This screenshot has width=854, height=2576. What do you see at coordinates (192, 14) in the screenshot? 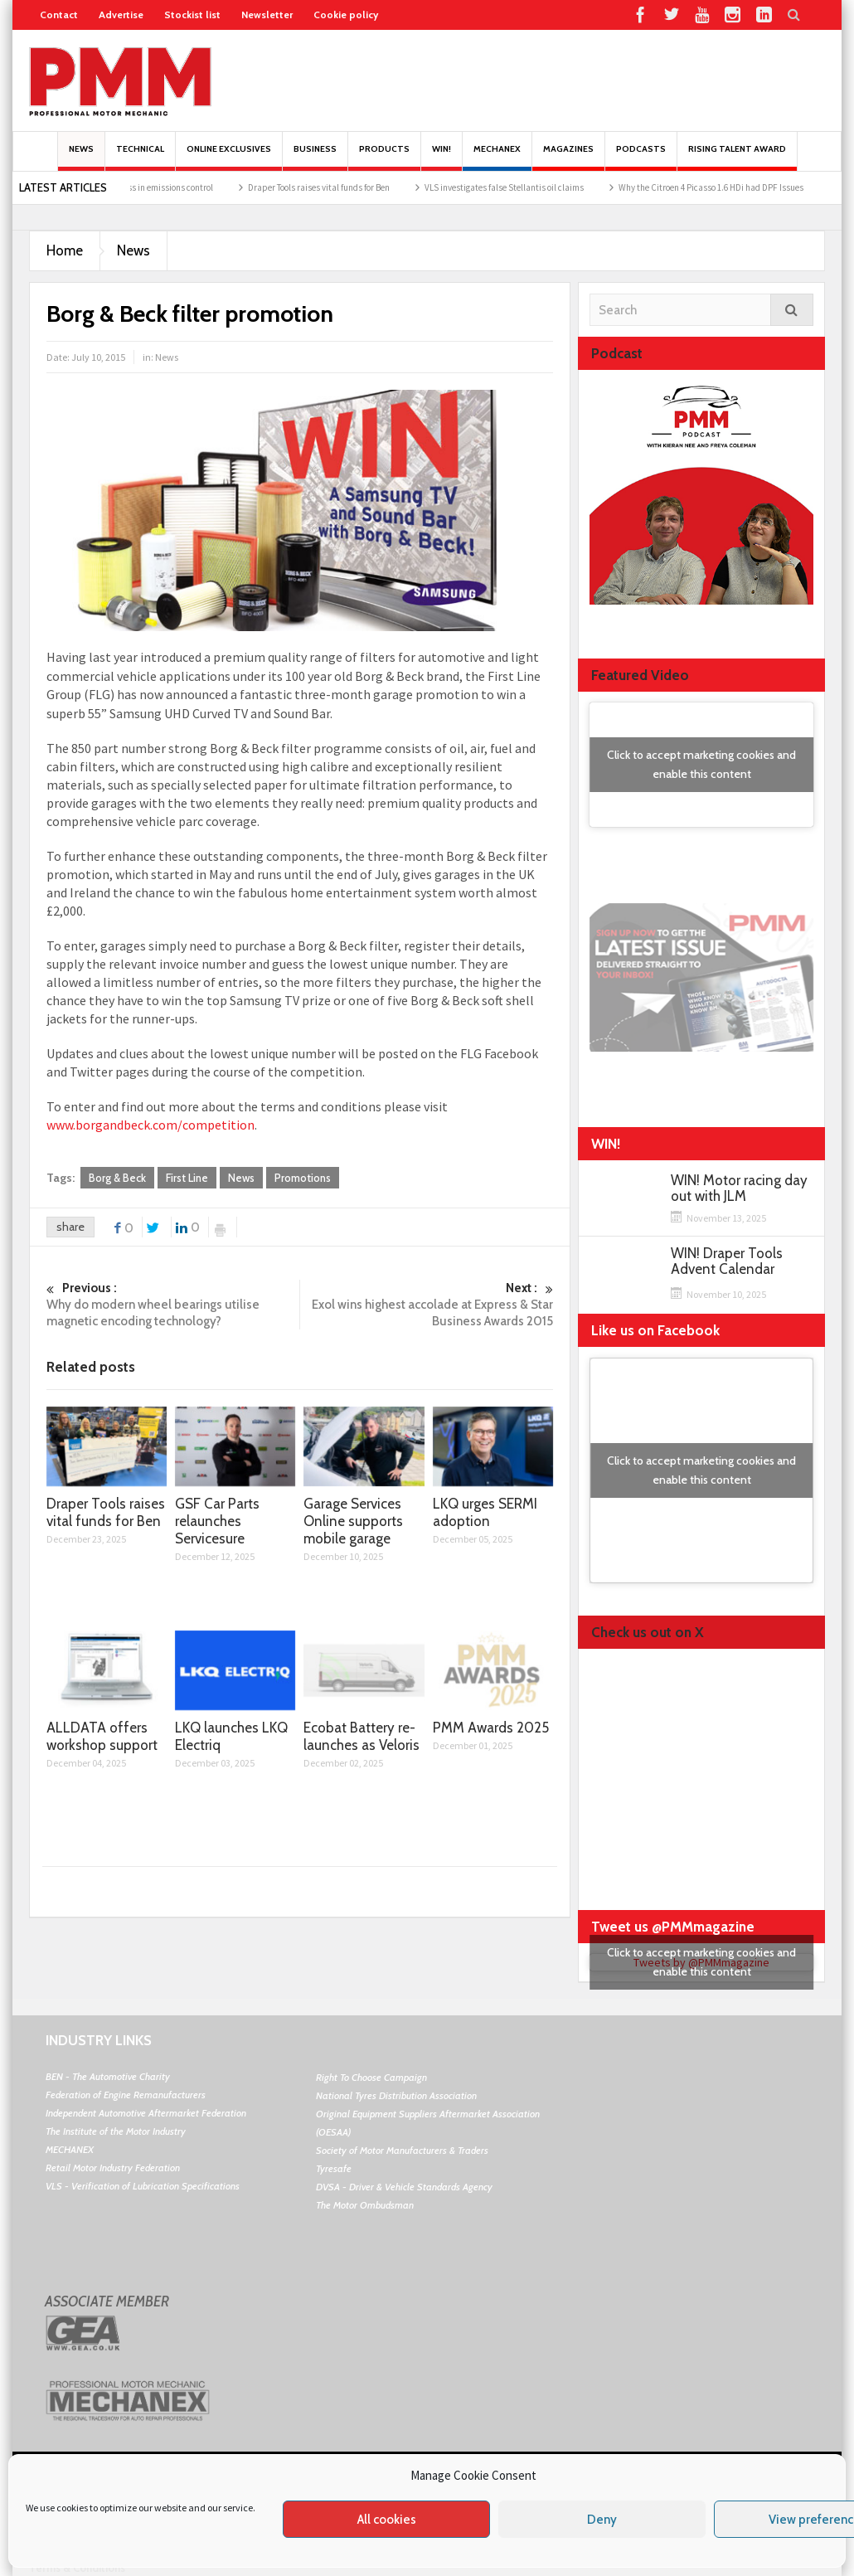
I see `Stockist list` at bounding box center [192, 14].